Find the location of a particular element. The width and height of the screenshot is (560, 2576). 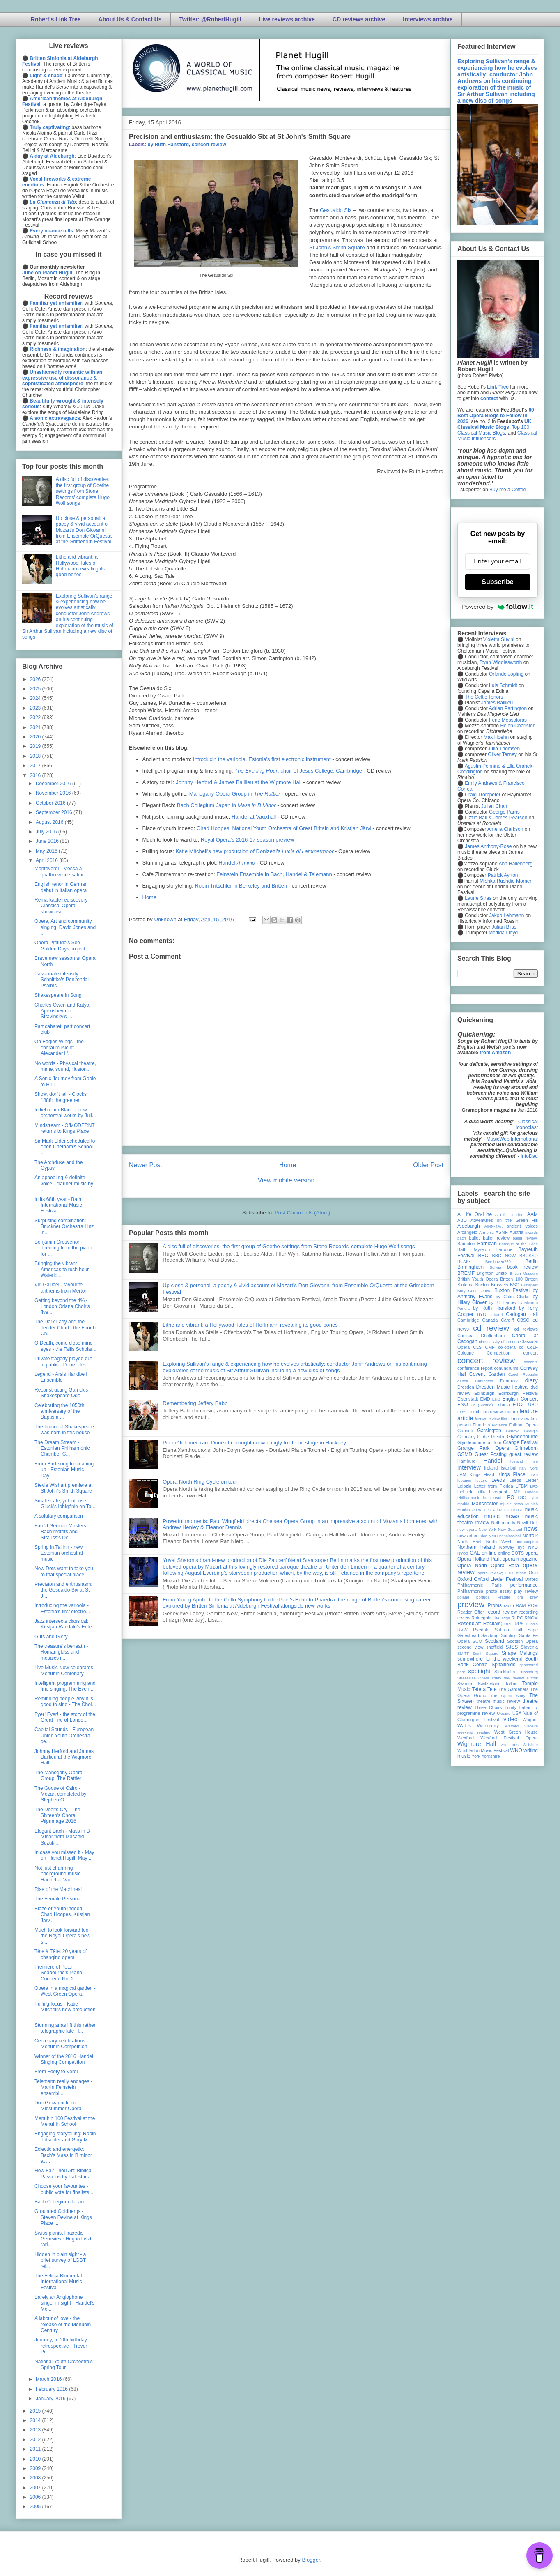

On Eagles Wings - the choral music of Alexander L'... is located at coordinates (59, 1047).